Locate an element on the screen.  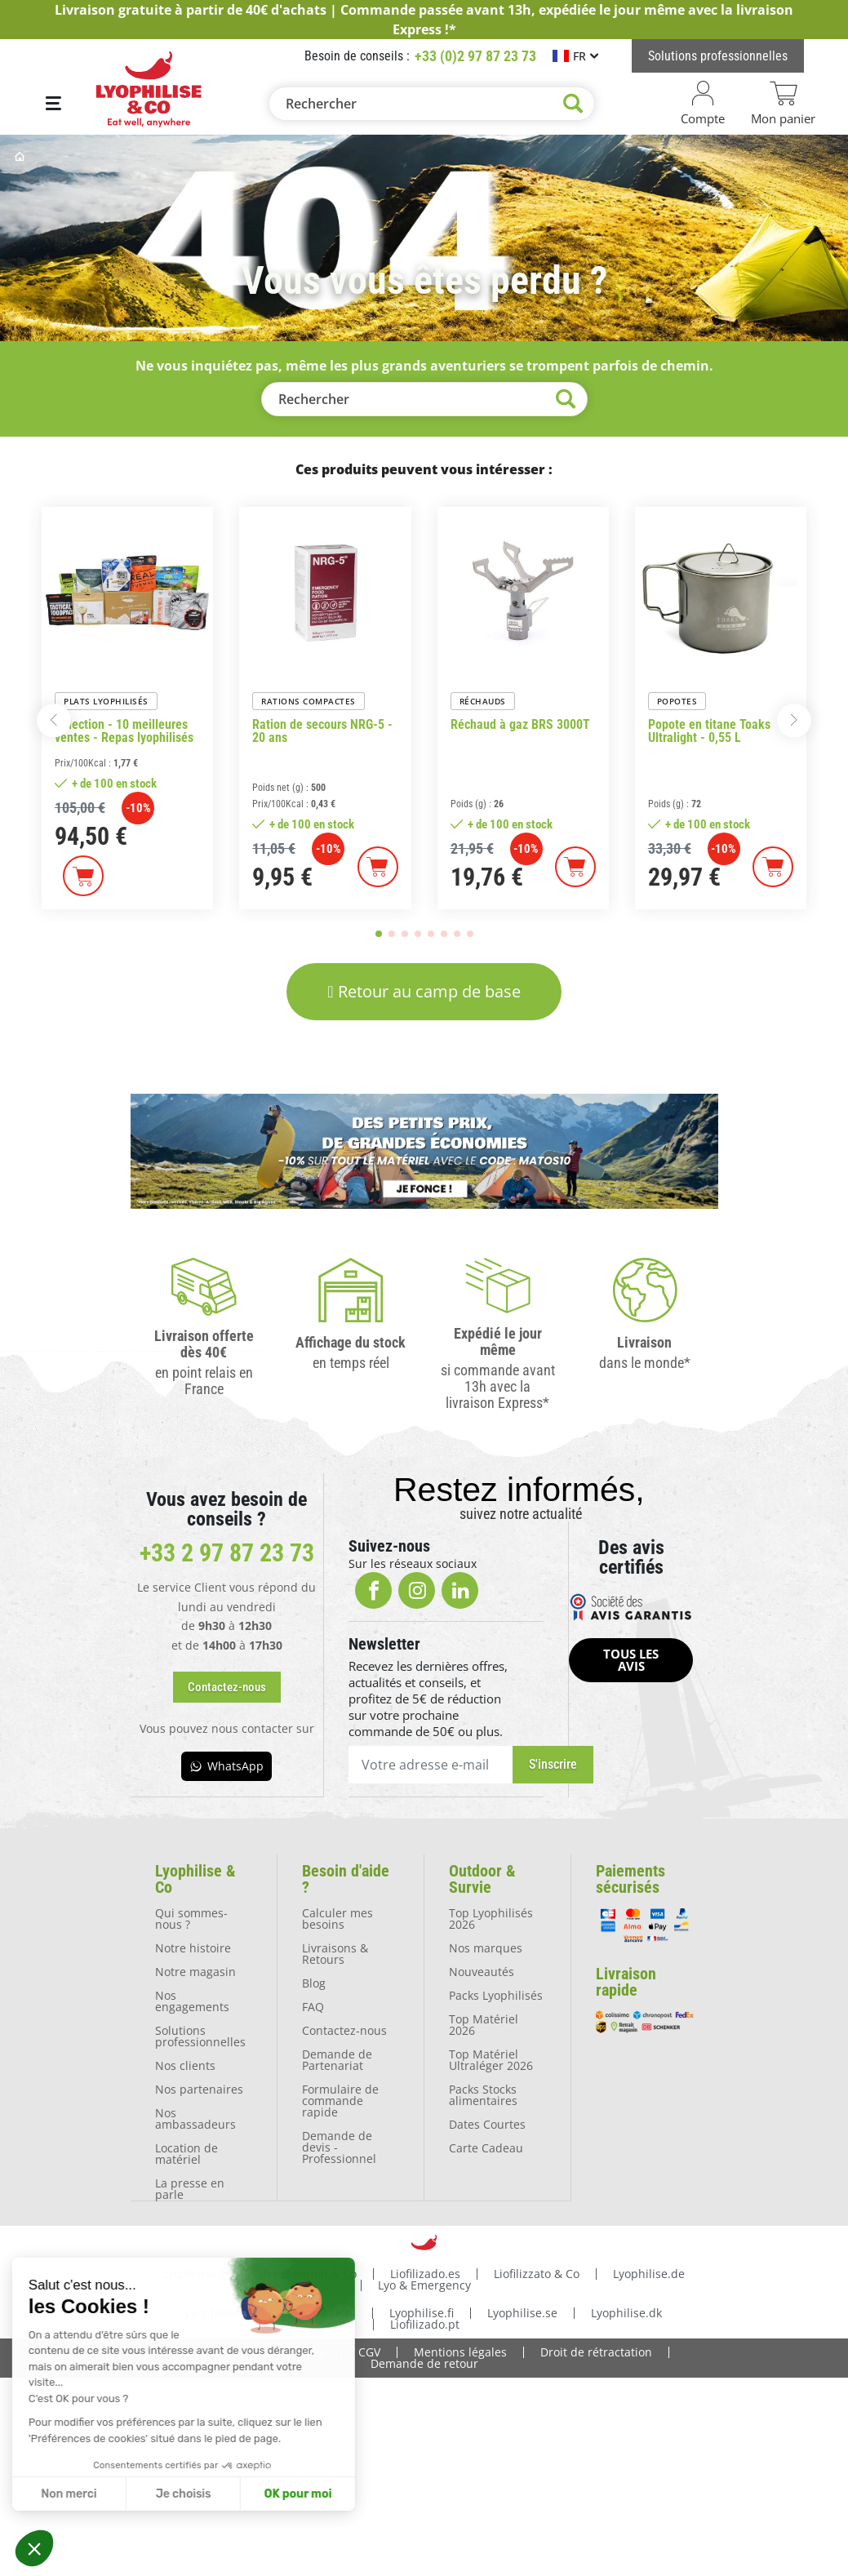
Nos clients is located at coordinates (185, 2064).